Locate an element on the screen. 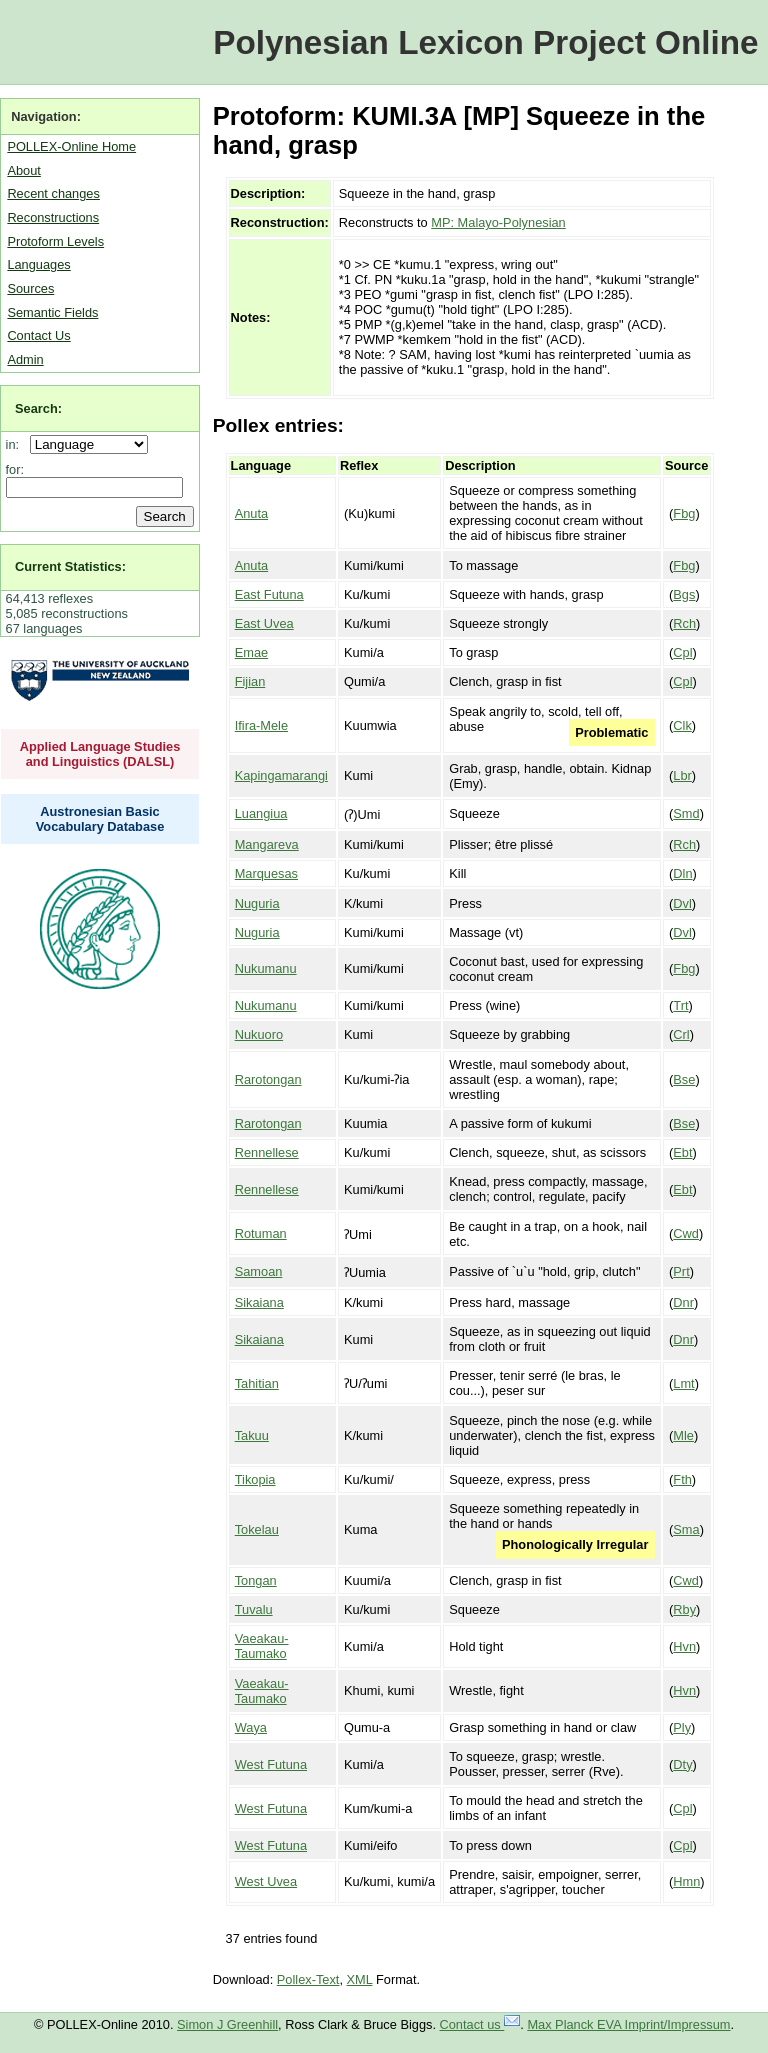 The height and width of the screenshot is (2053, 768). Clk is located at coordinates (682, 725).